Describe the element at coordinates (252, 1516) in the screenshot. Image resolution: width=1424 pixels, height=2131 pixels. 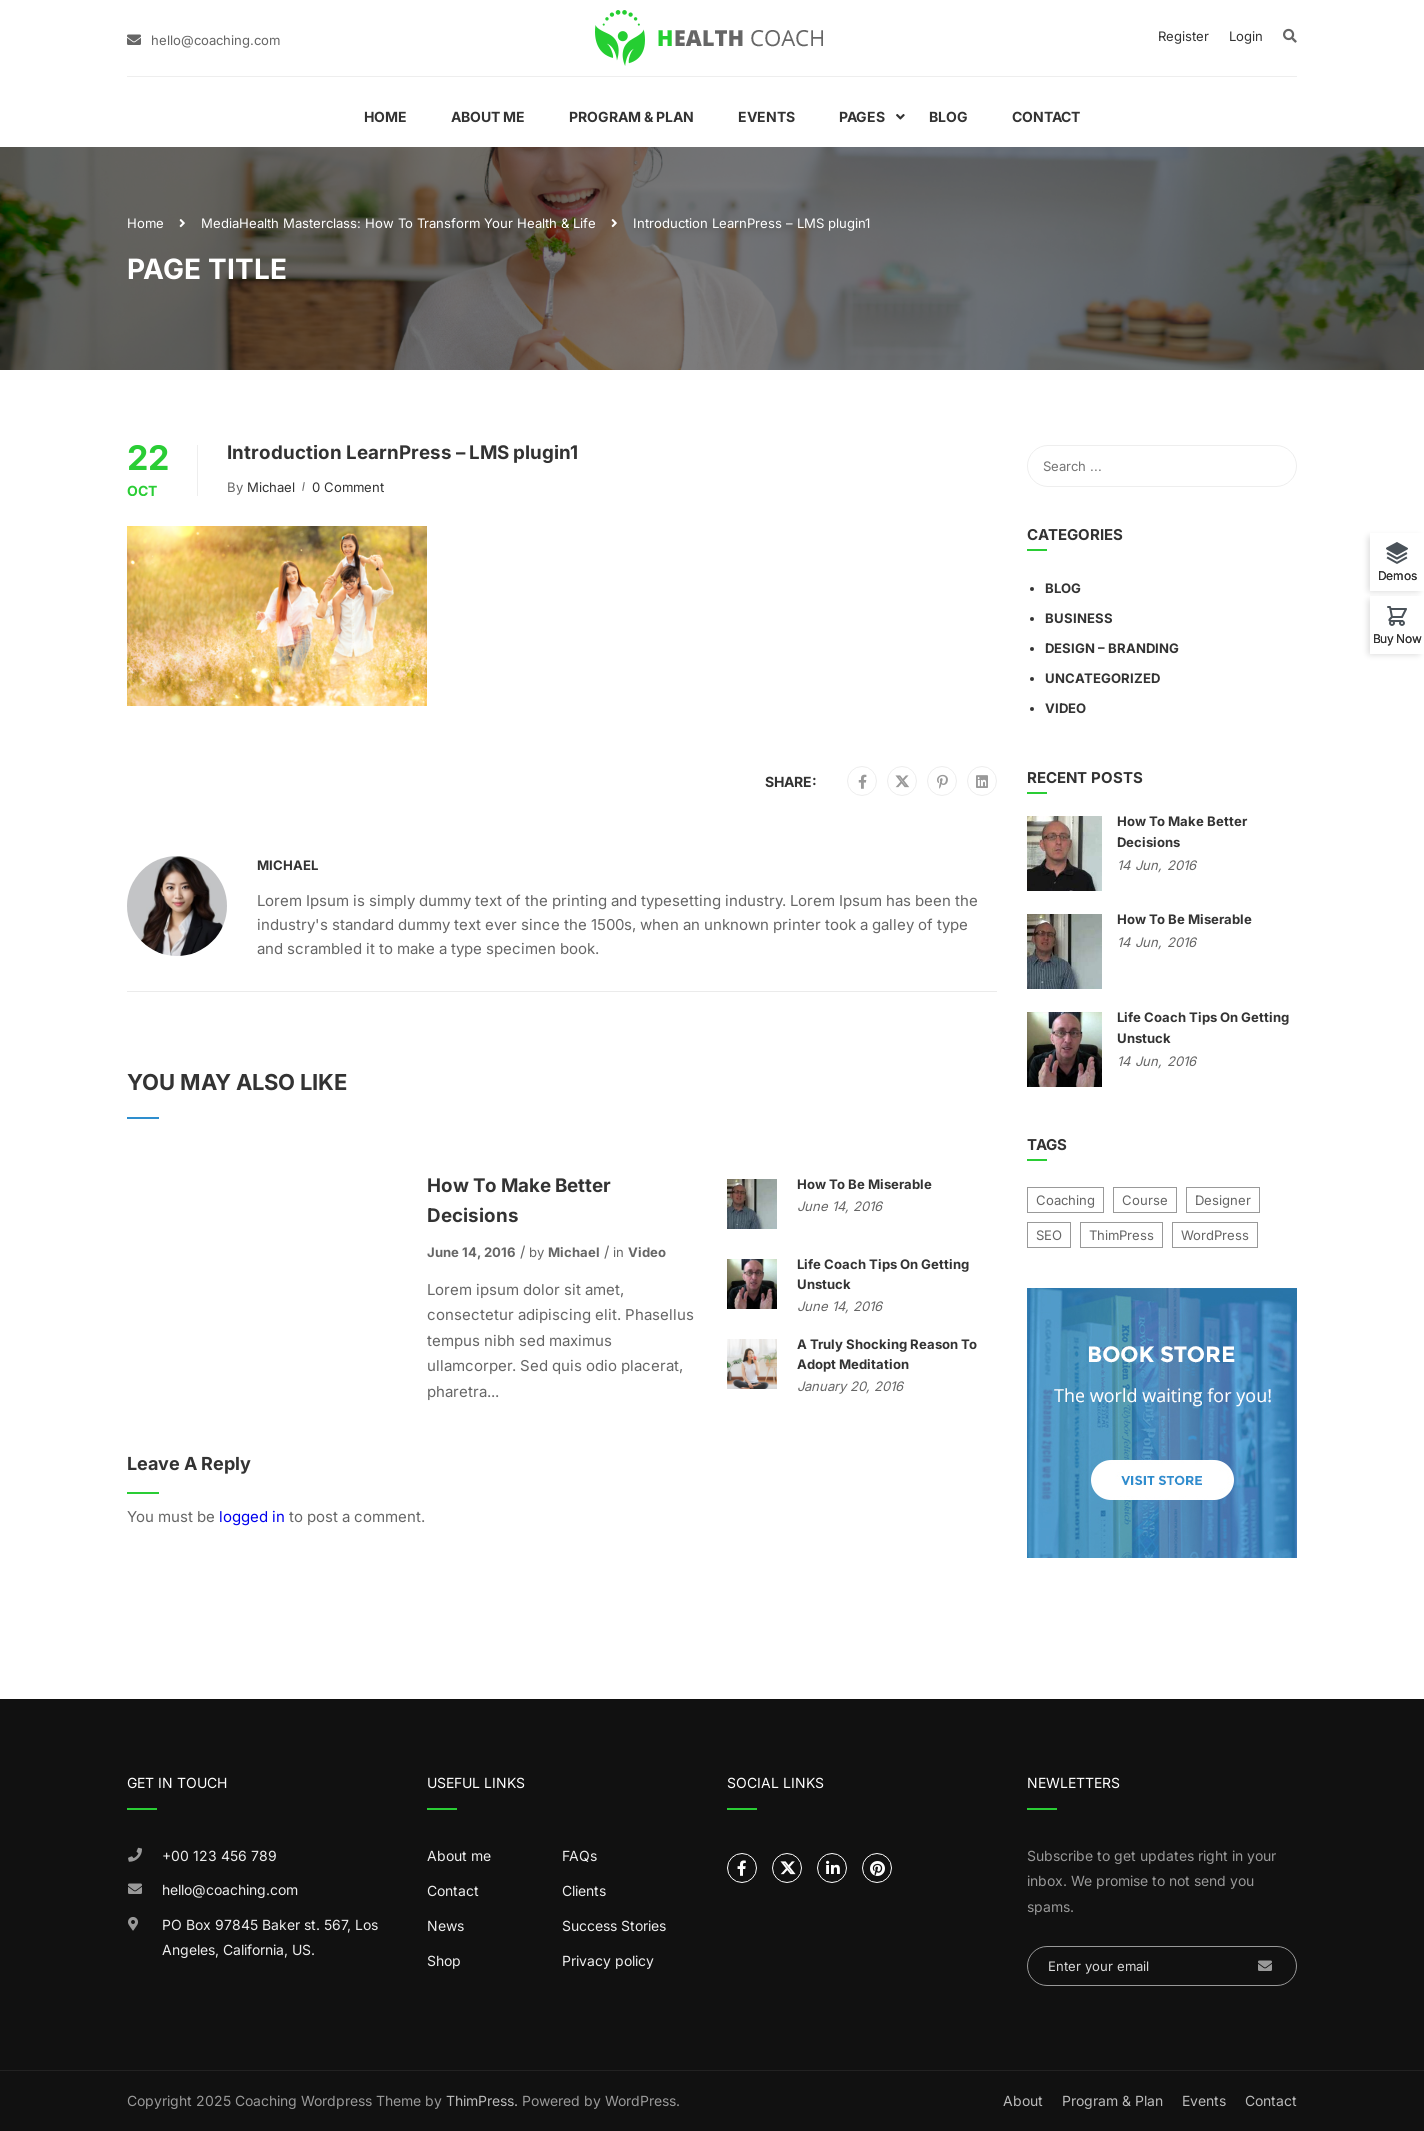
I see `logged in` at that location.